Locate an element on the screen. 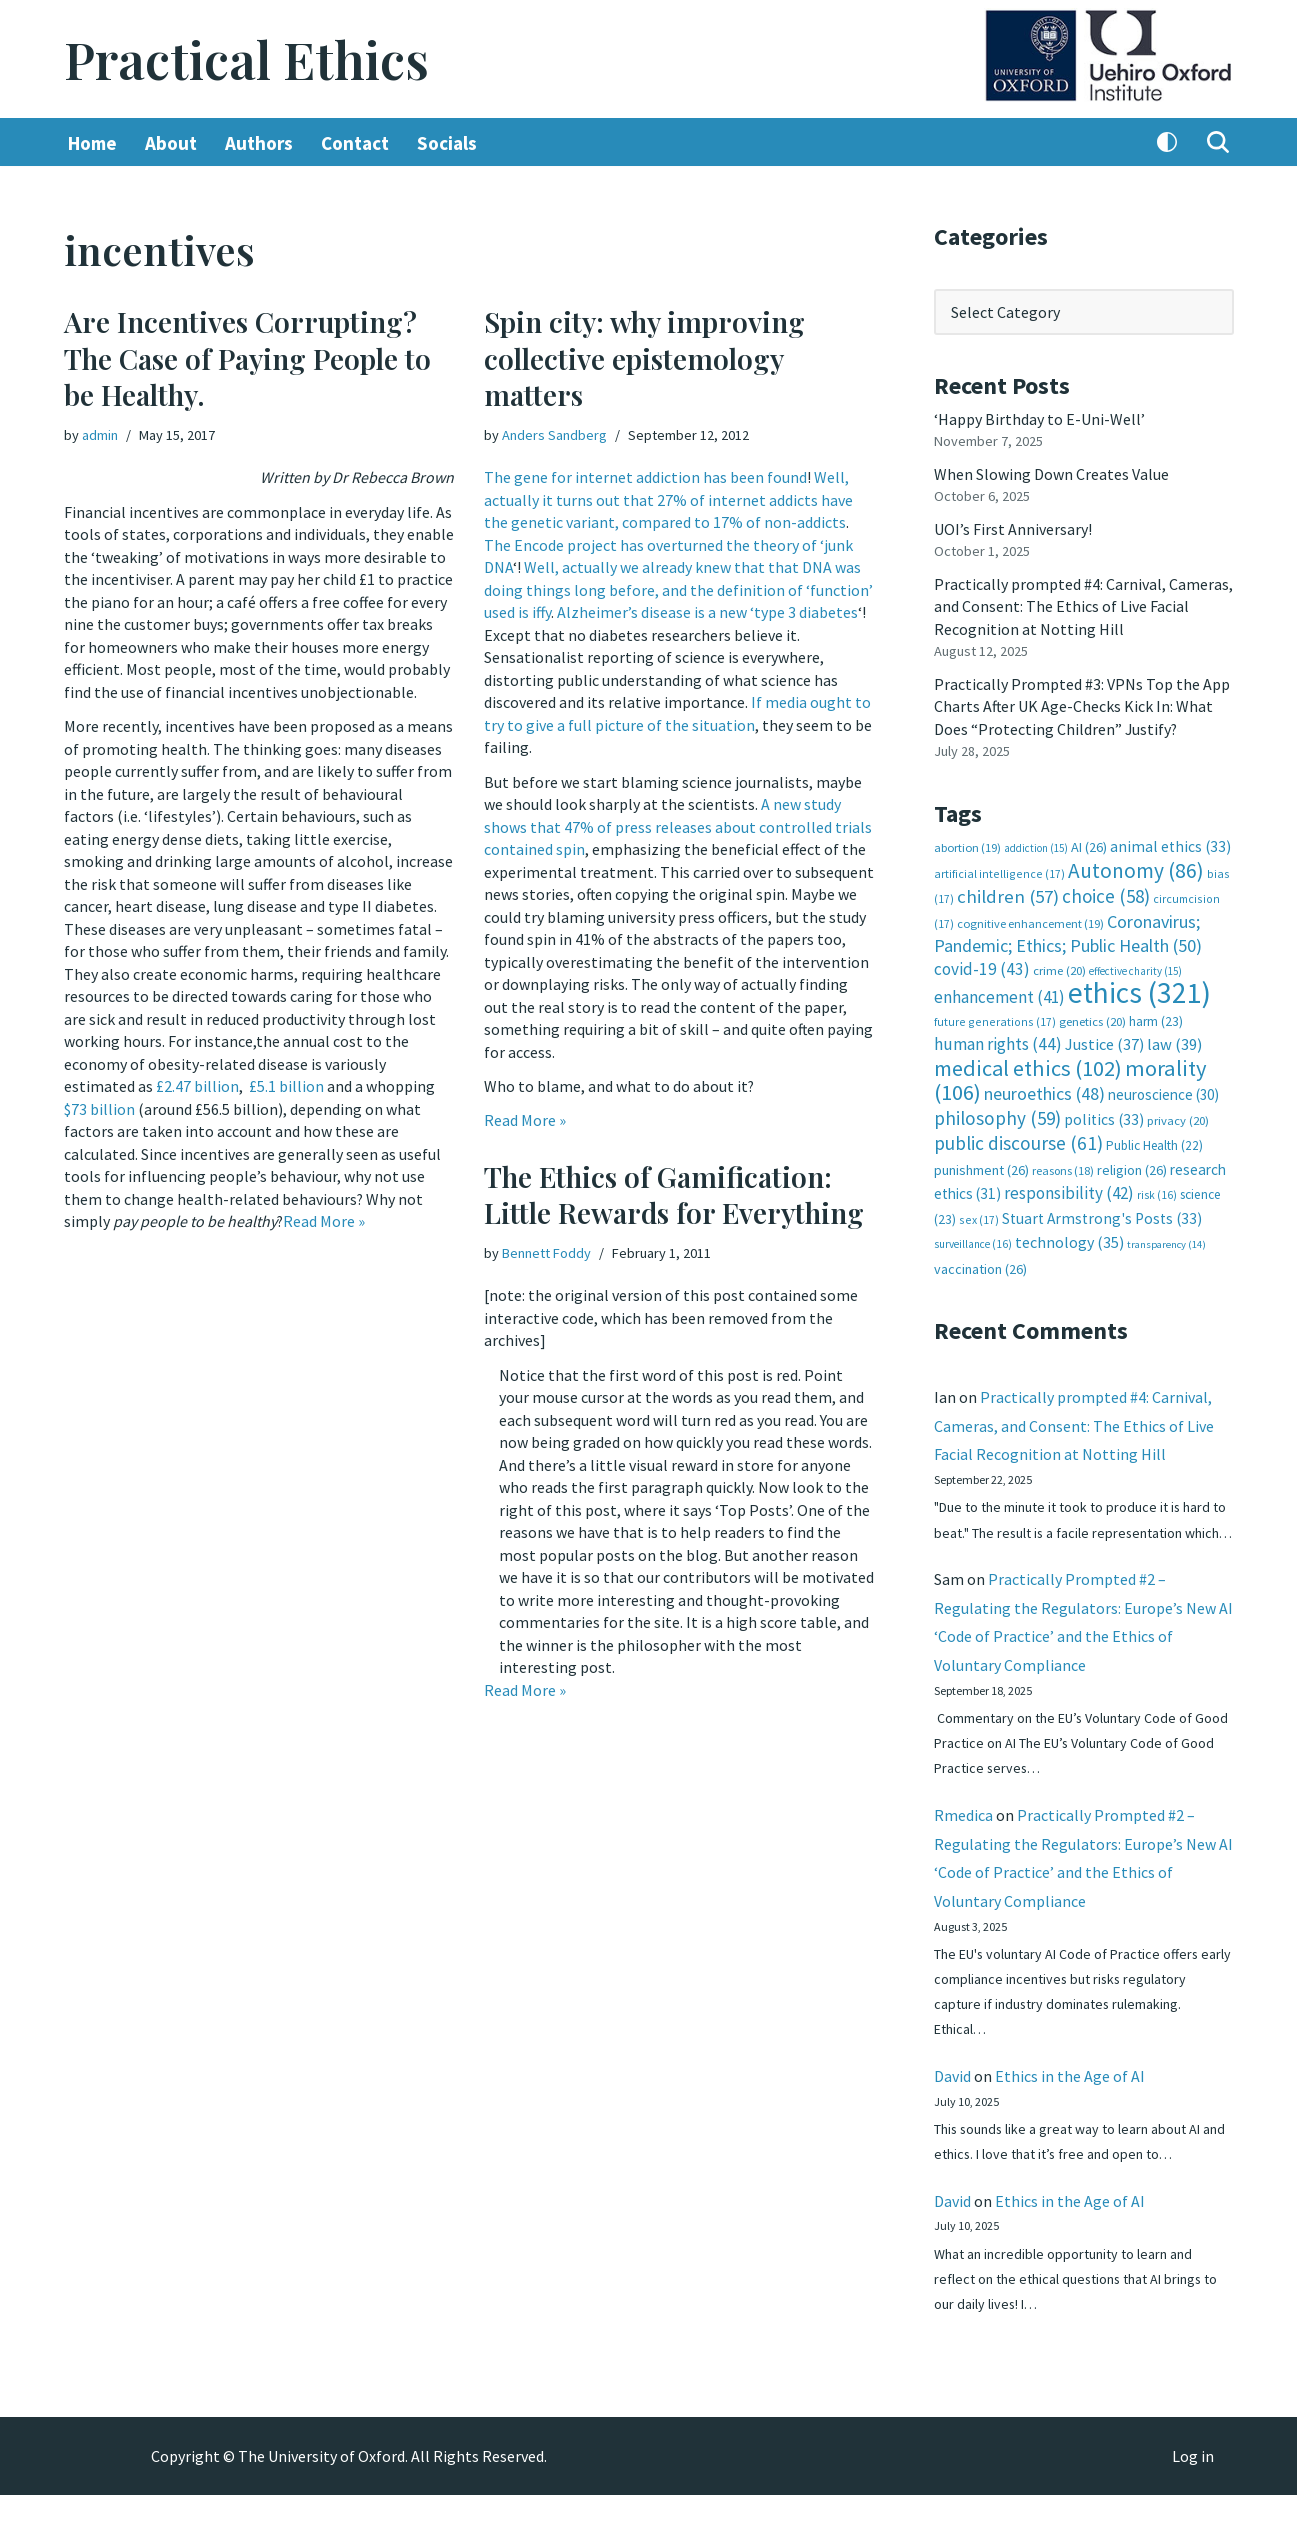 This screenshot has height=2521, width=1297. crime [crime (20 items)] is located at coordinates (1059, 968).